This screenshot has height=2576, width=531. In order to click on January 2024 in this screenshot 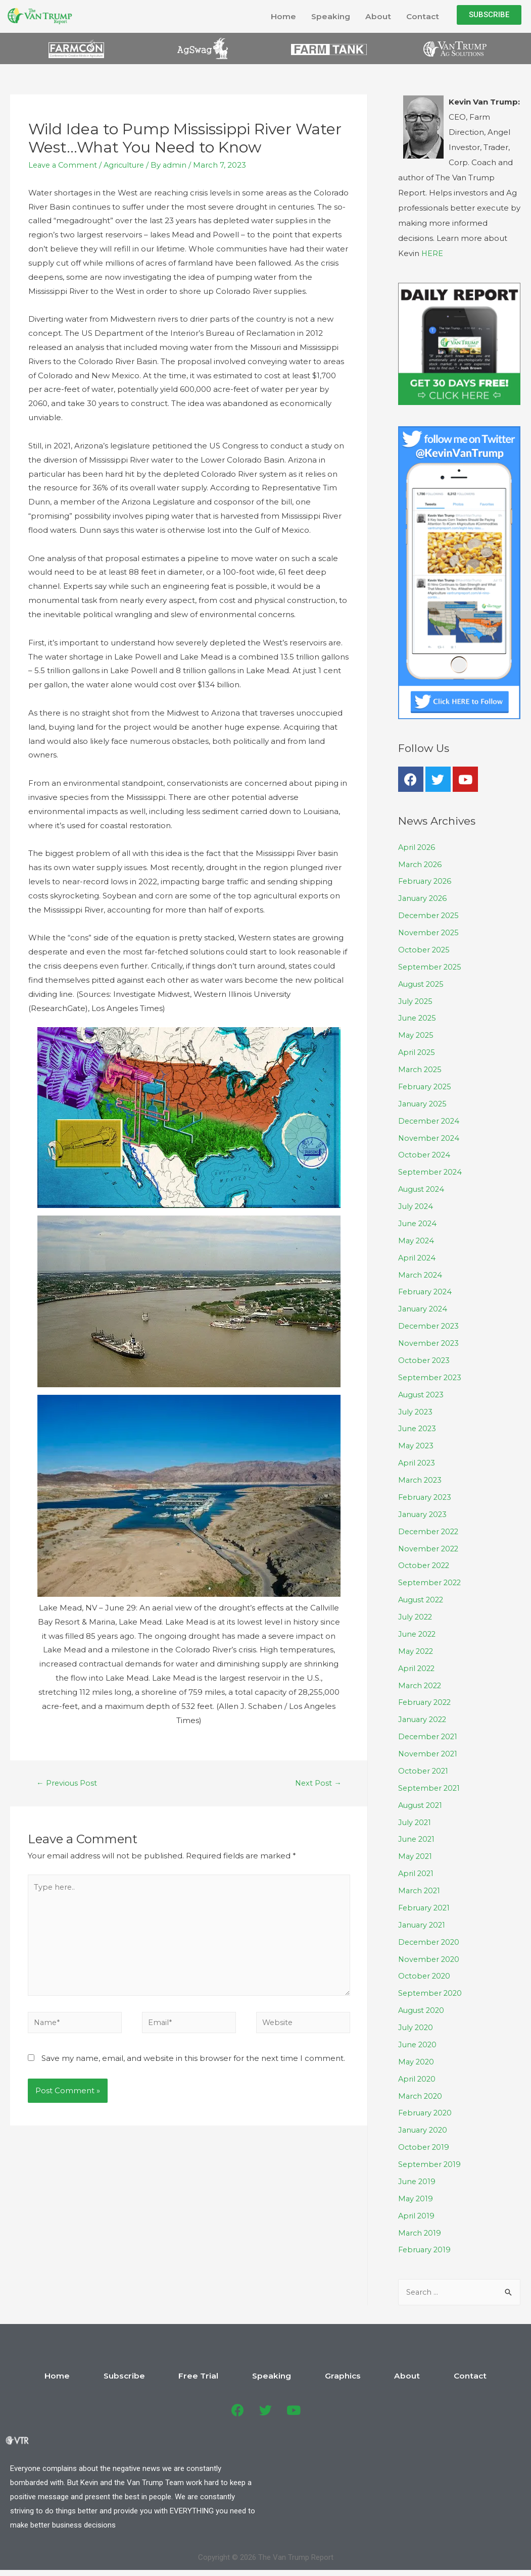, I will do `click(424, 1307)`.